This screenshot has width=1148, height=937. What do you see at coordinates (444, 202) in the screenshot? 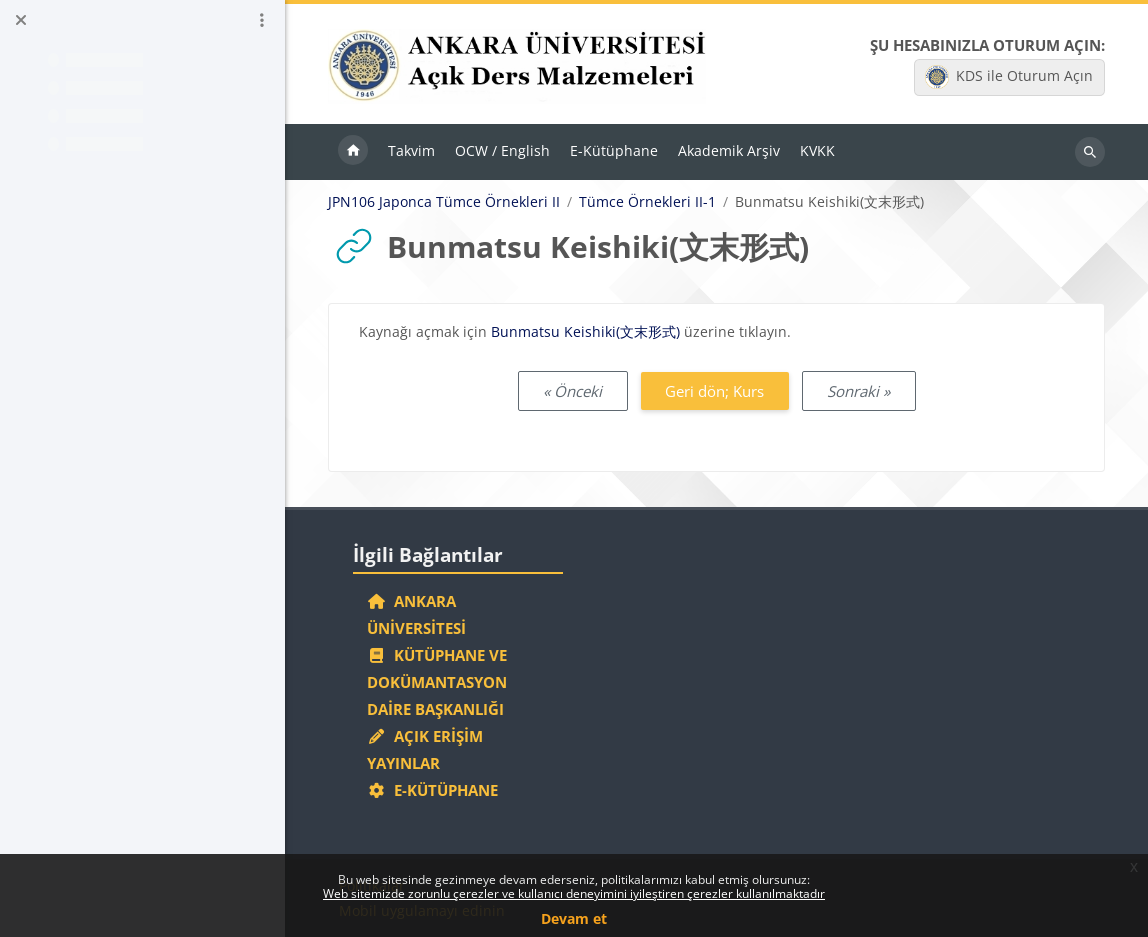
I see `JPN106 Japonca Tümce Örnekleri II` at bounding box center [444, 202].